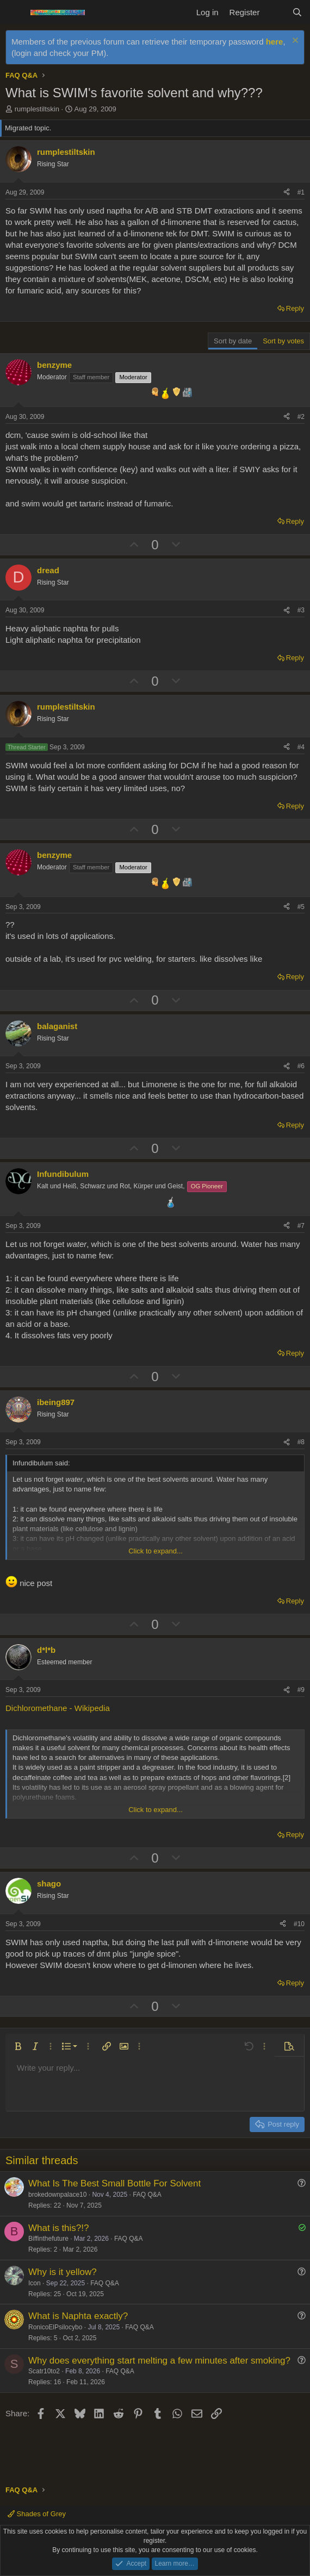 The width and height of the screenshot is (310, 2576). I want to click on #2, so click(301, 417).